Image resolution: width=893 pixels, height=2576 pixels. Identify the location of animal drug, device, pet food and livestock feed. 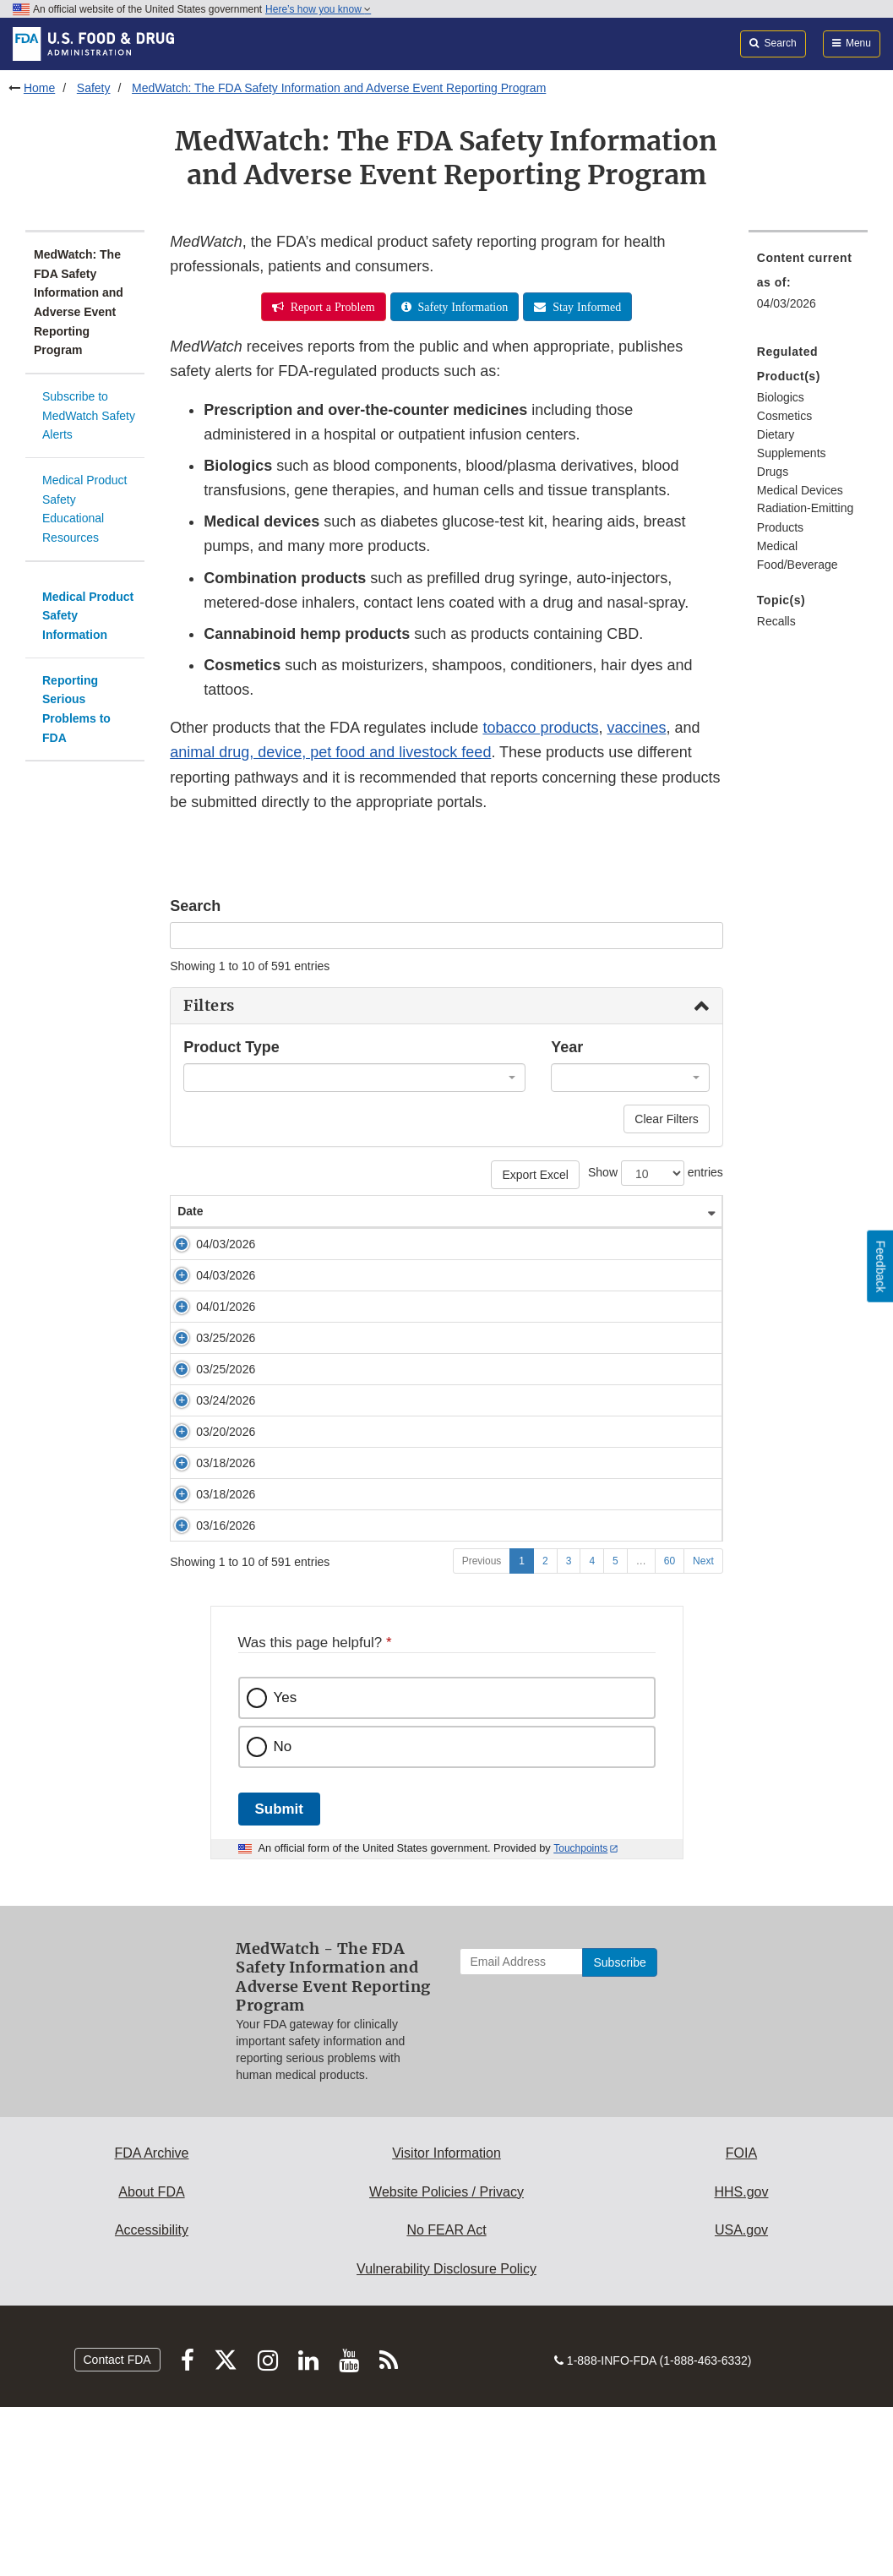
(330, 752).